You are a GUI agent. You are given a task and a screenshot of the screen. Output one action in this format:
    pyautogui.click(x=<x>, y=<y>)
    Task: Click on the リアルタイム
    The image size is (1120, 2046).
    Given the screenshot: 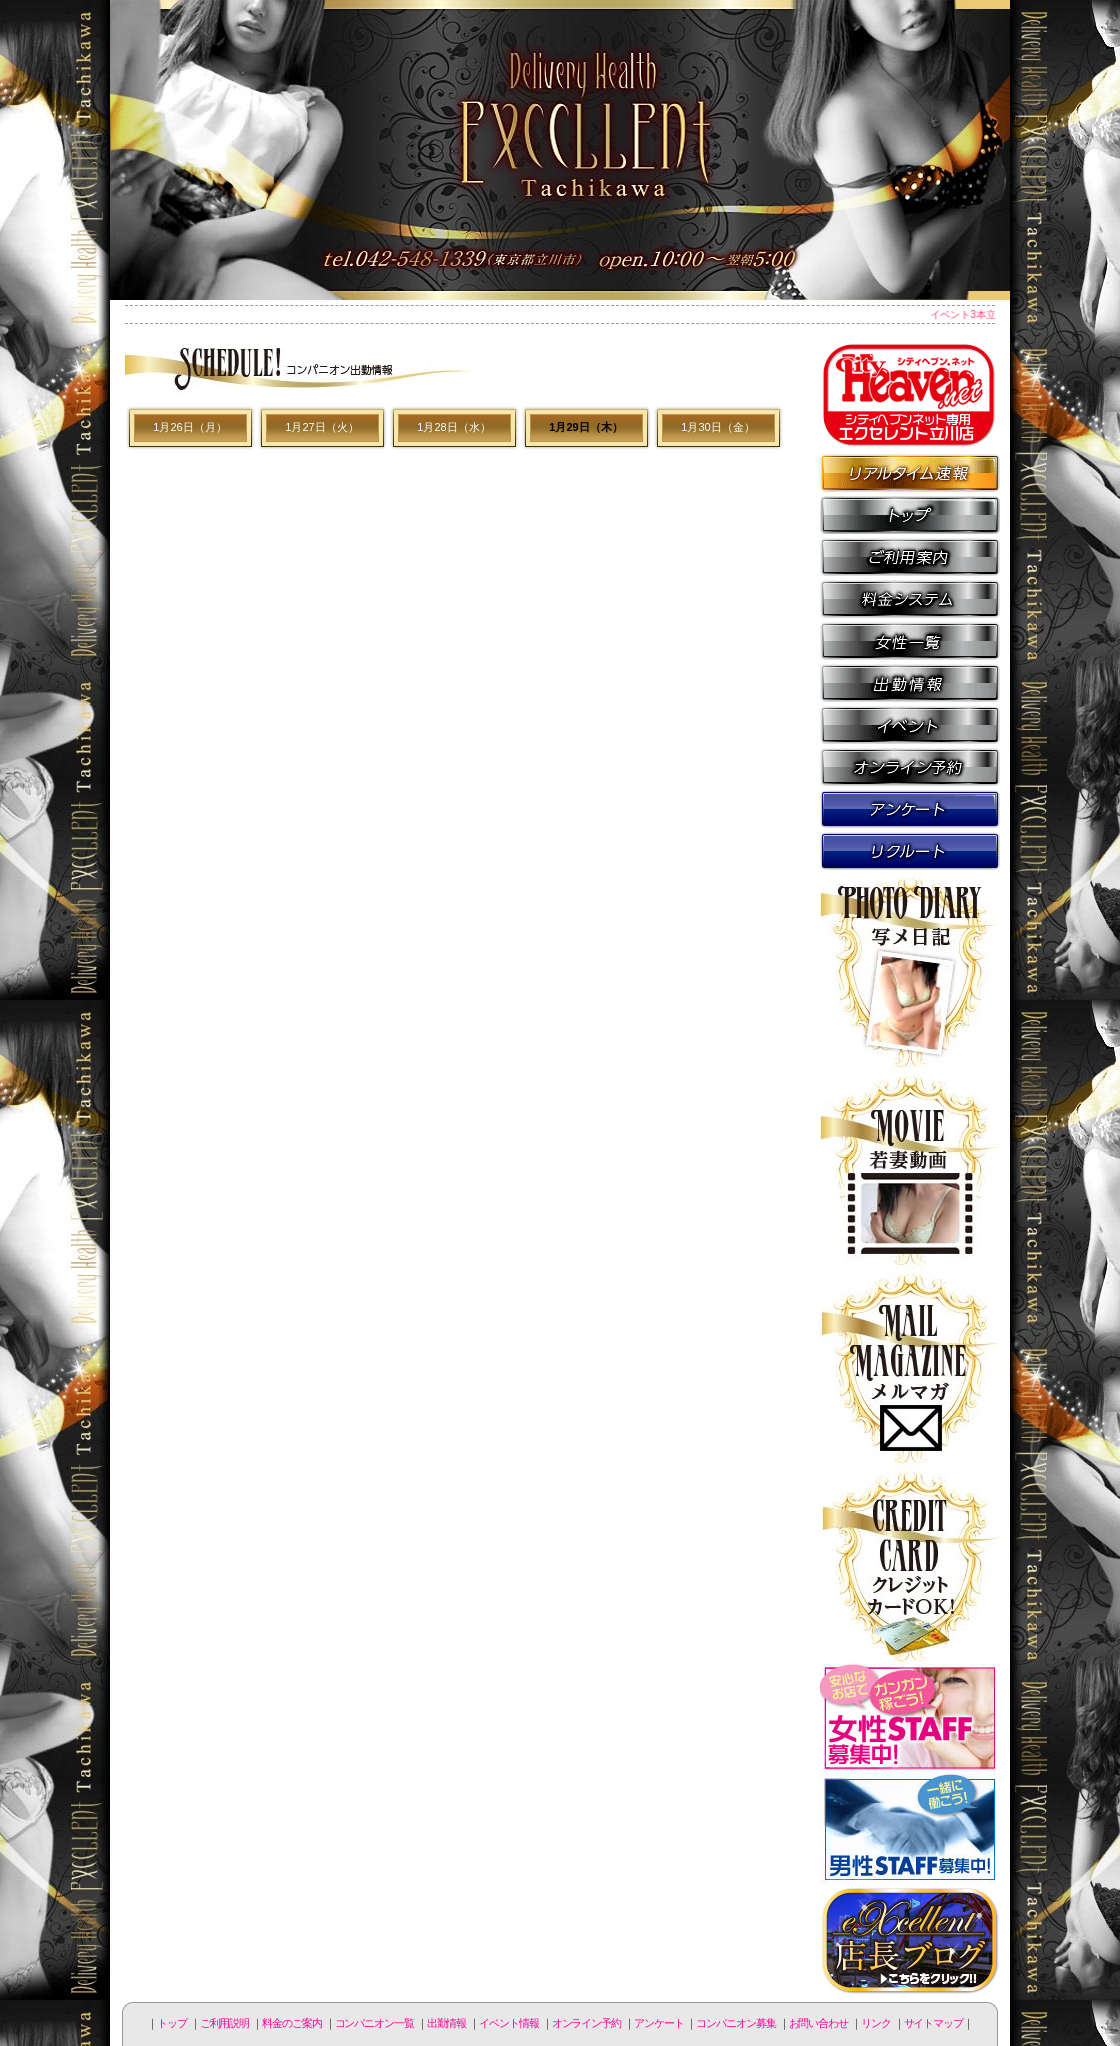 What is the action you would take?
    pyautogui.click(x=910, y=472)
    